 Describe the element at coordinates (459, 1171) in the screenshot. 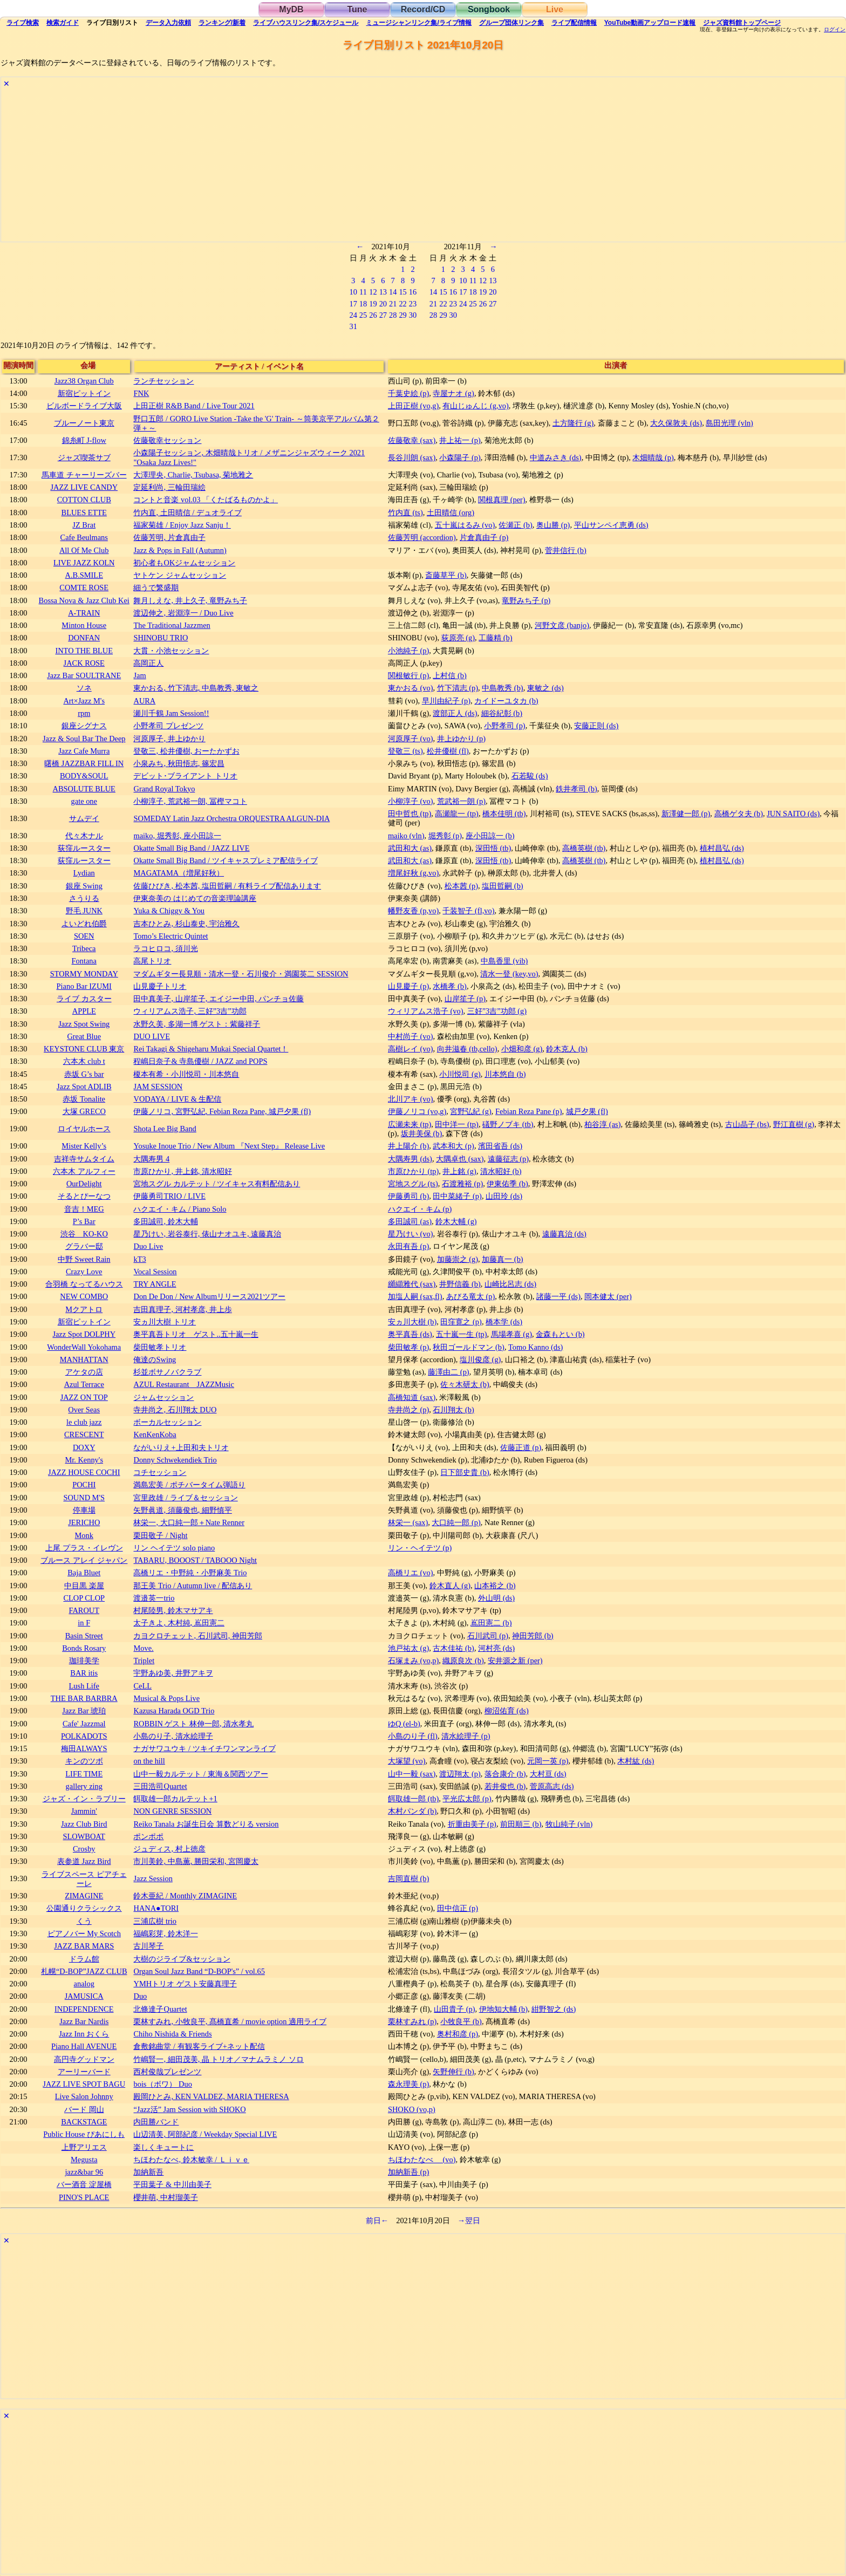

I see `井上銘 (g)` at that location.